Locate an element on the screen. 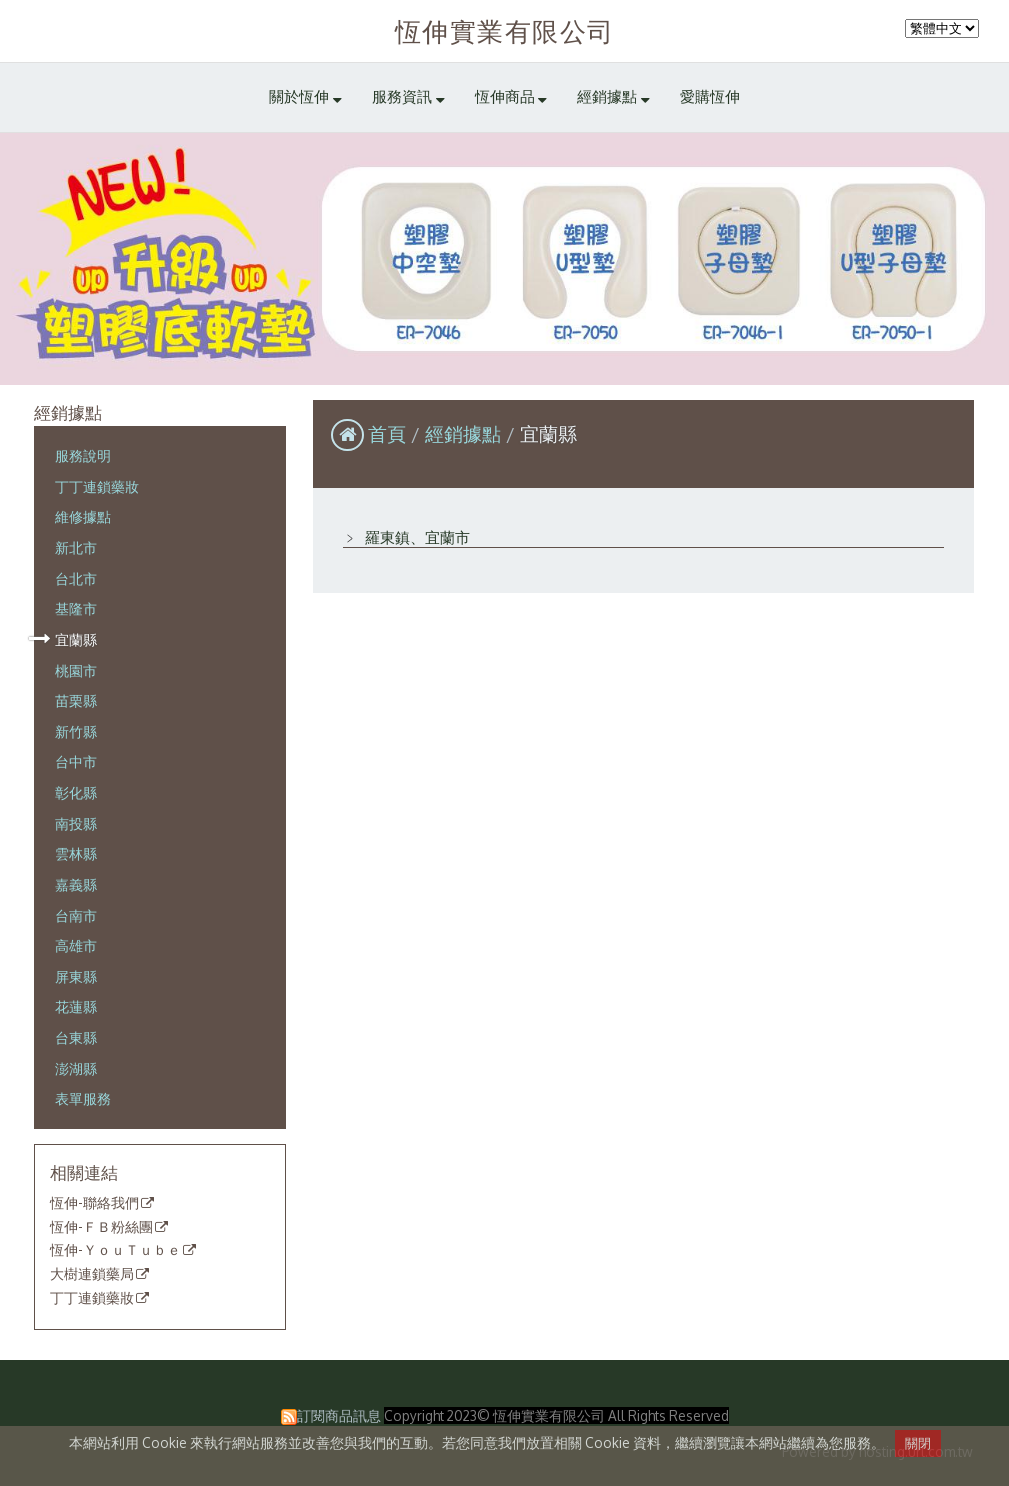 The image size is (1009, 1486). 基隆市 is located at coordinates (76, 608).